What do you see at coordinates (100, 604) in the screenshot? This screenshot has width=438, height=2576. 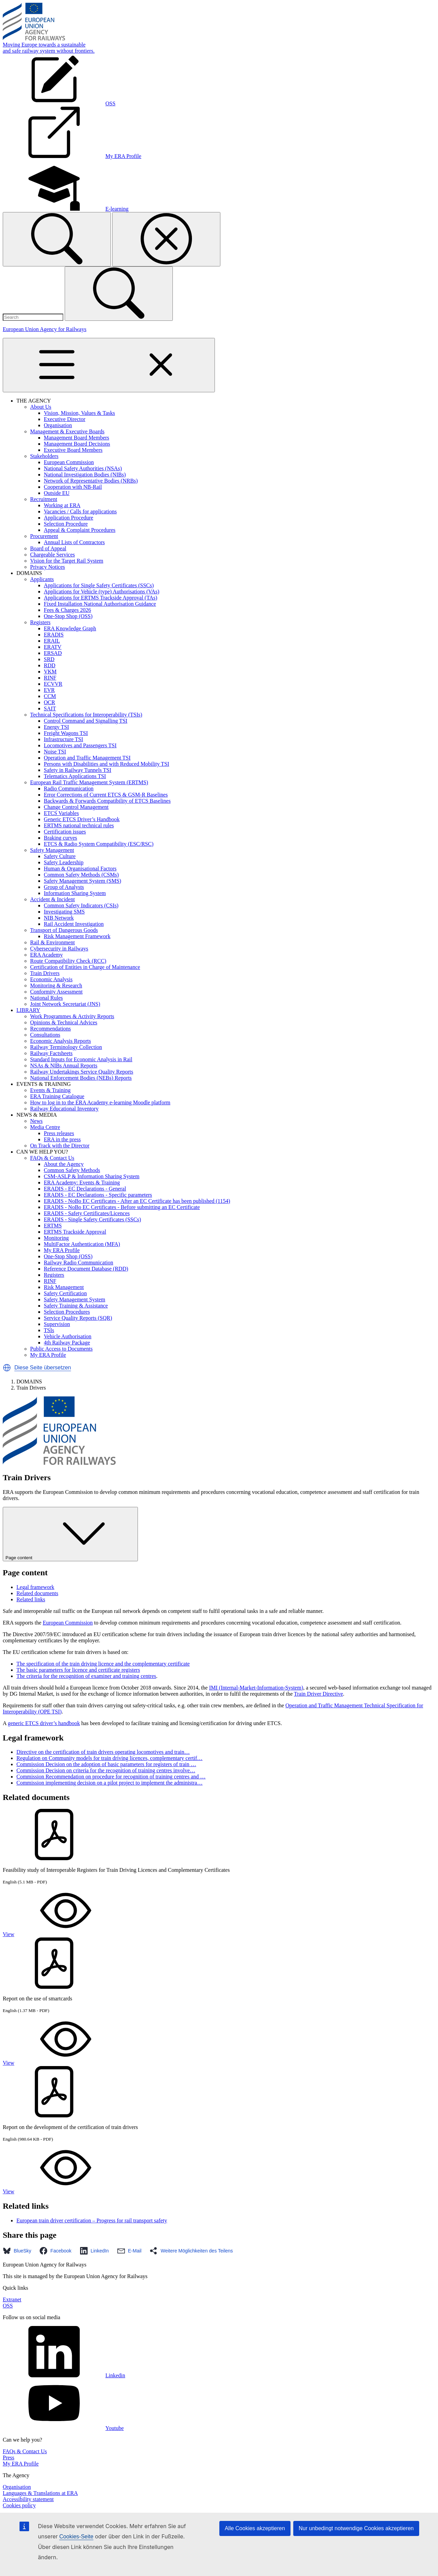 I see `Fixed Installation National Authorisation Guidance` at bounding box center [100, 604].